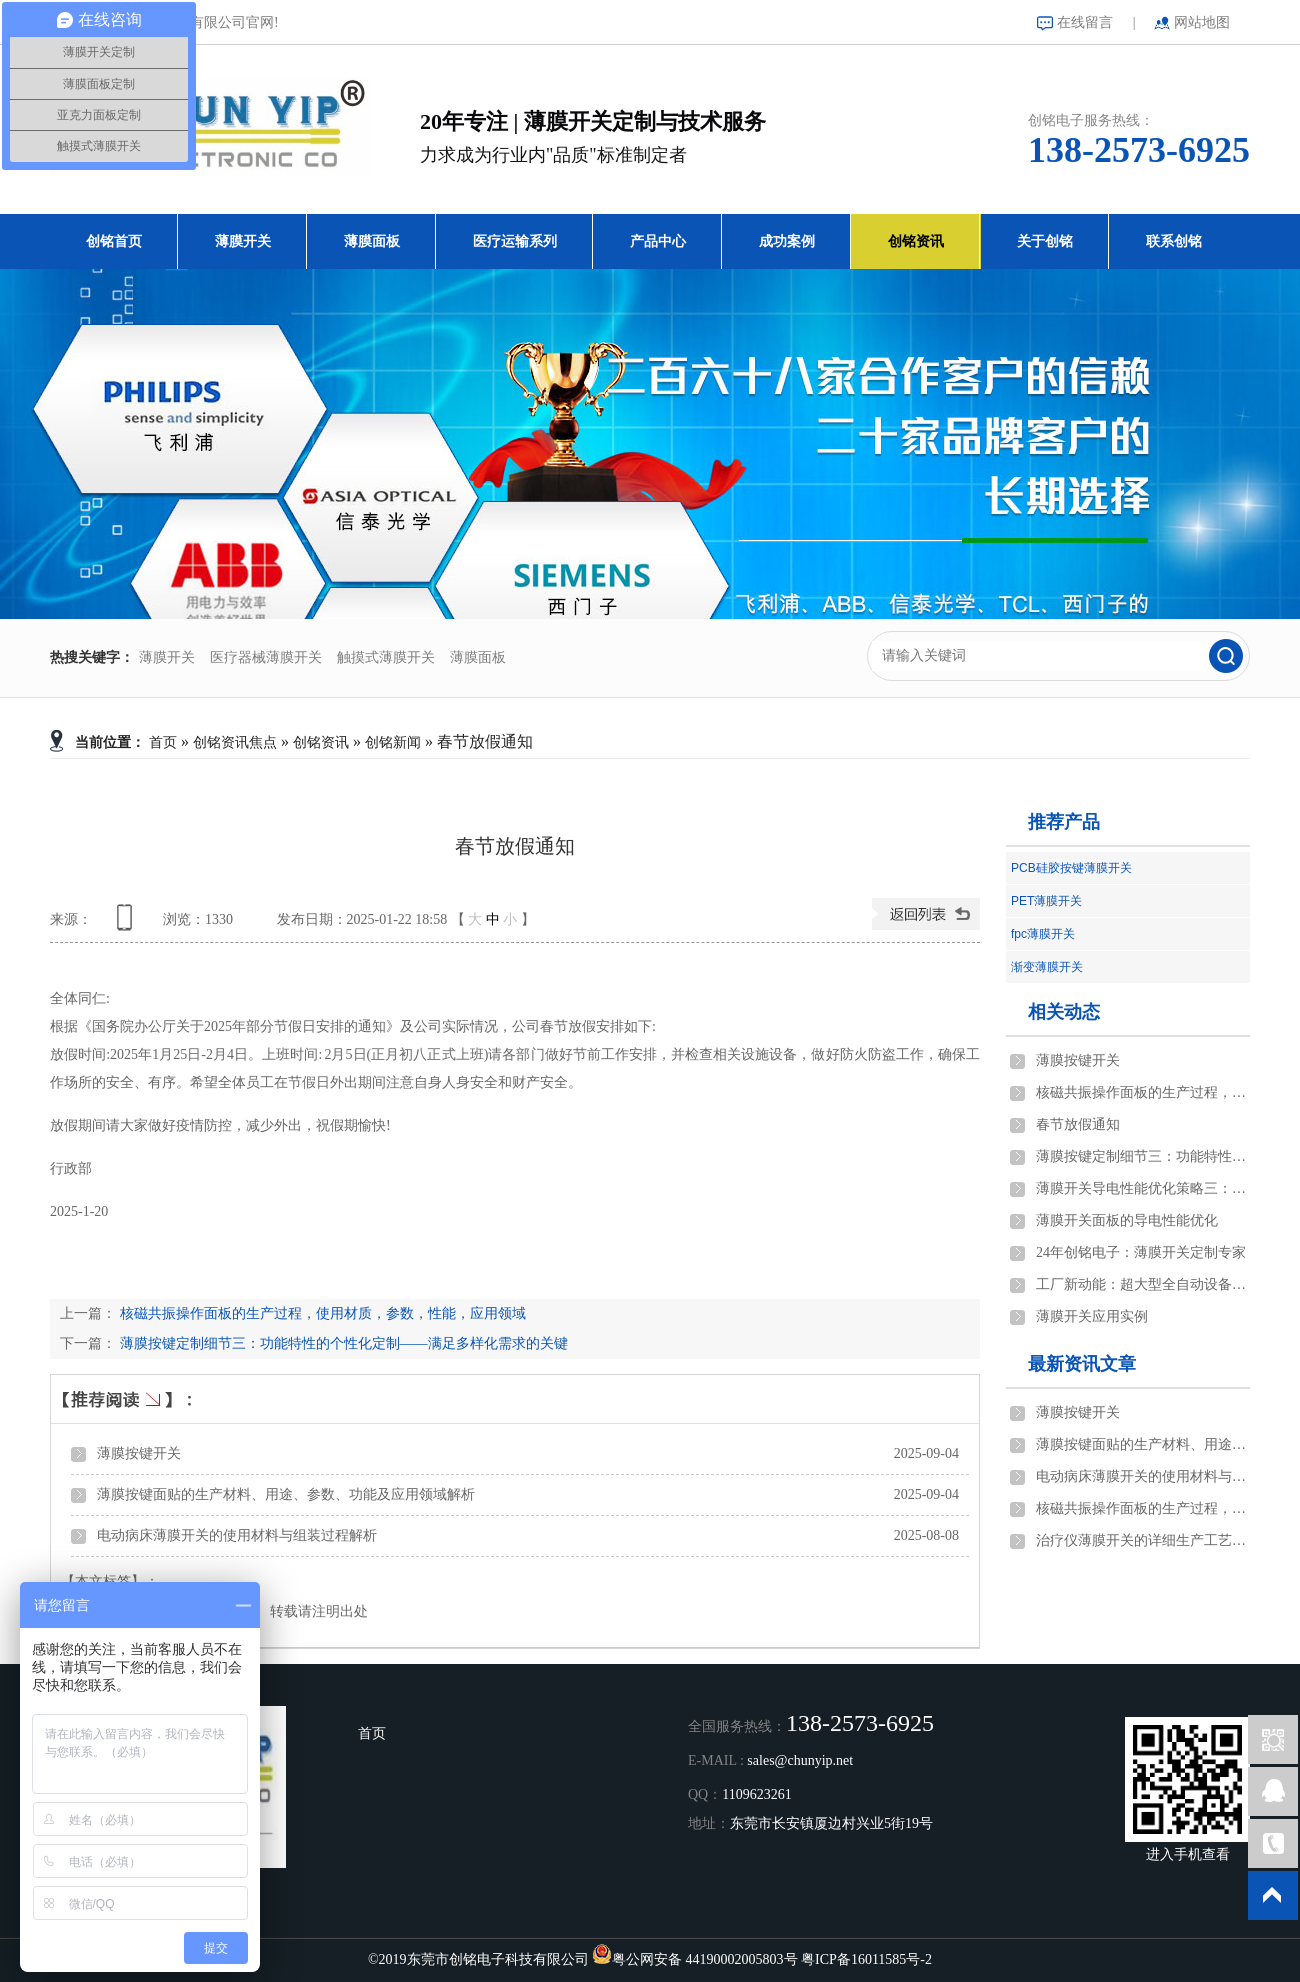 The image size is (1300, 1982). What do you see at coordinates (393, 742) in the screenshot?
I see `创铭新闻` at bounding box center [393, 742].